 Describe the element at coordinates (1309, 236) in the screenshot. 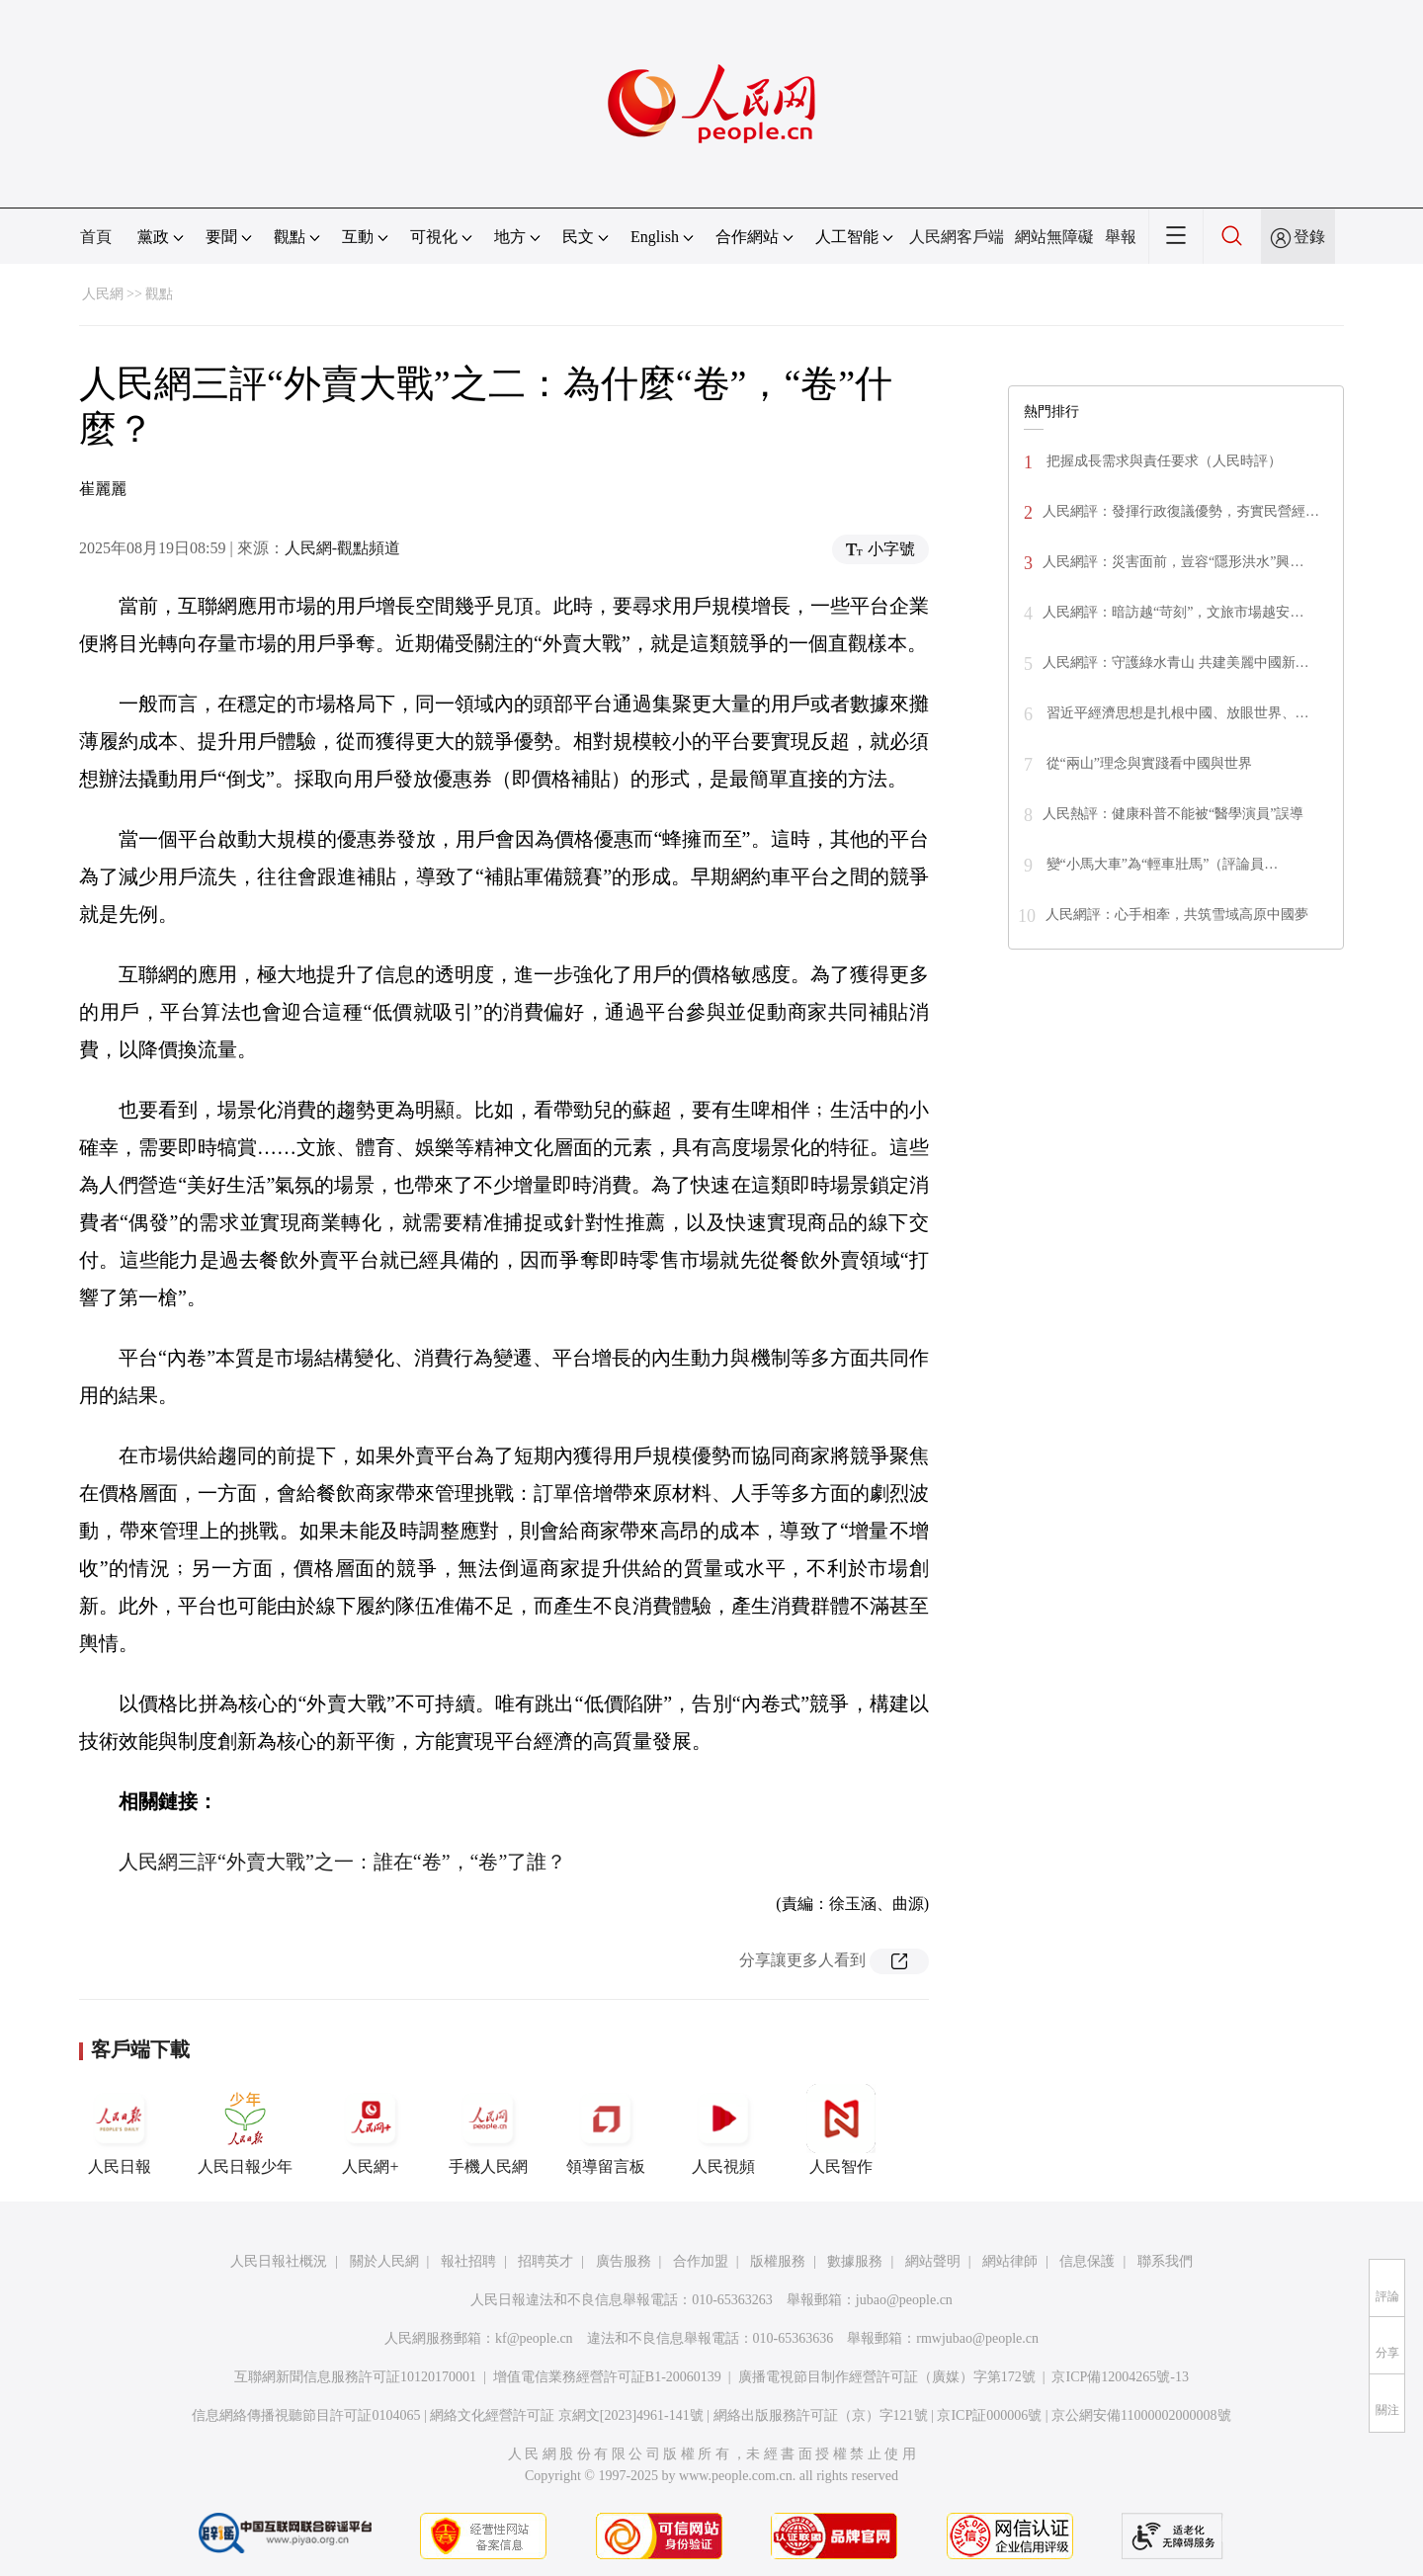

I see `登錄` at that location.